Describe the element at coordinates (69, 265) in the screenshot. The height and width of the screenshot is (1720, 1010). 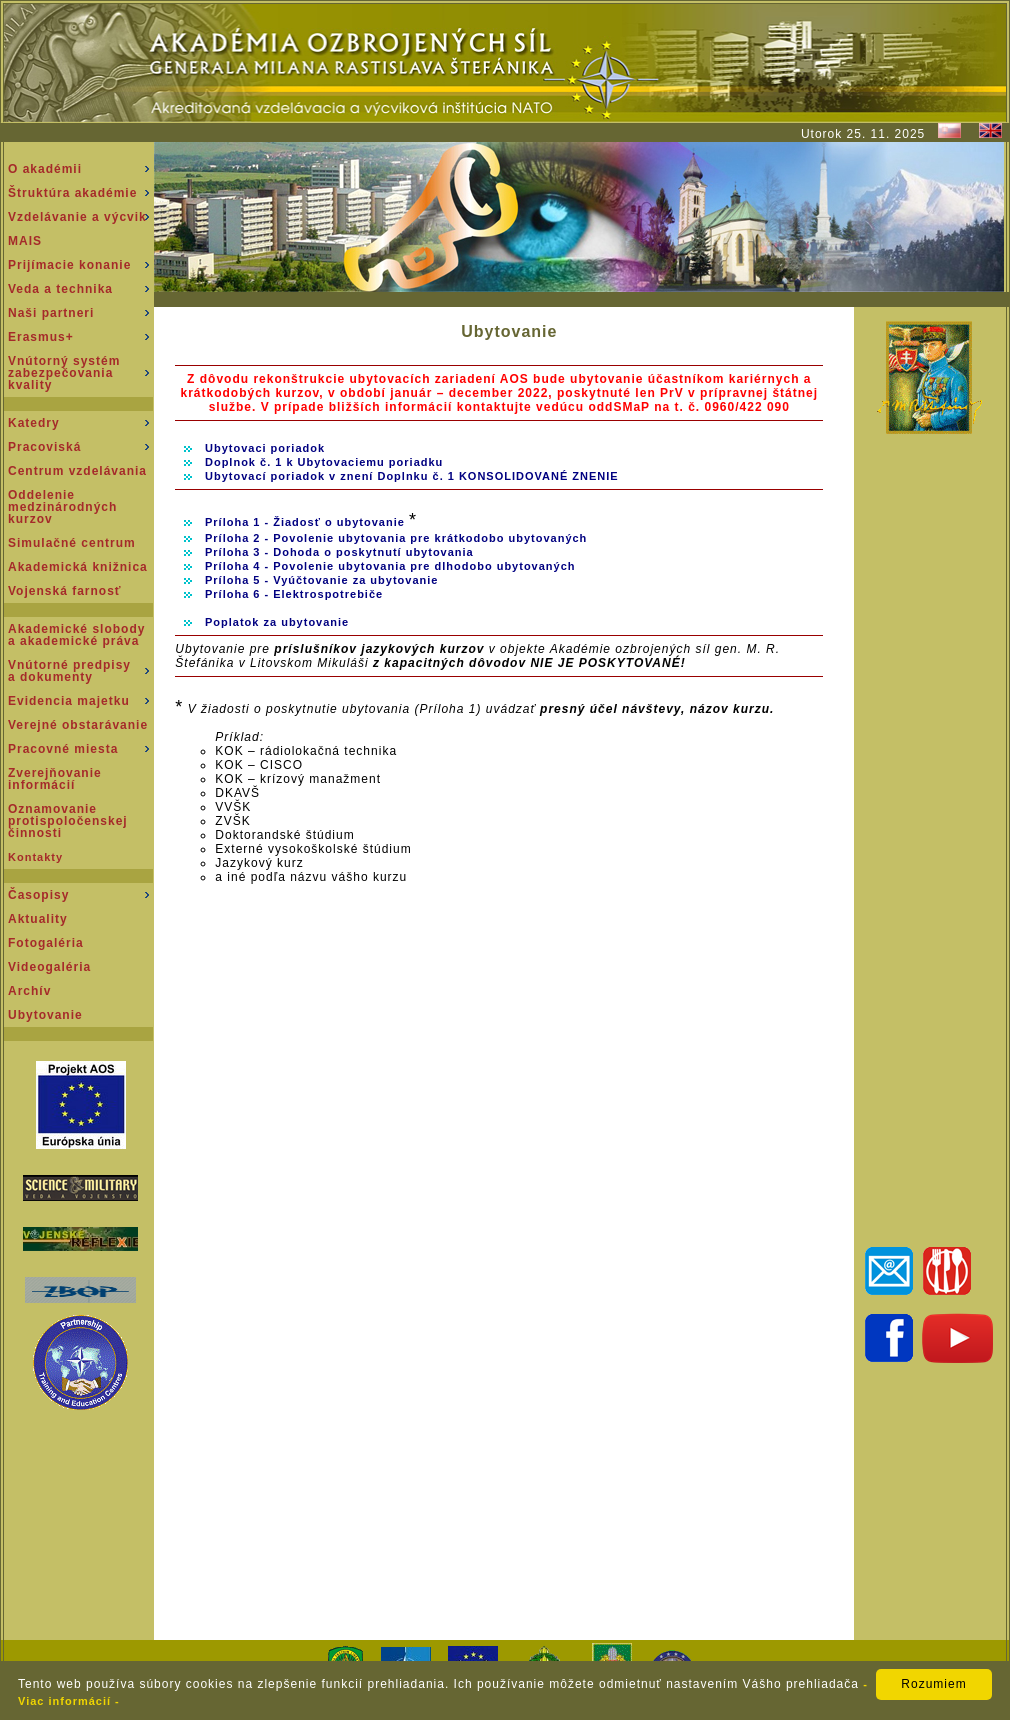
I see `Prijímacie konanie` at that location.